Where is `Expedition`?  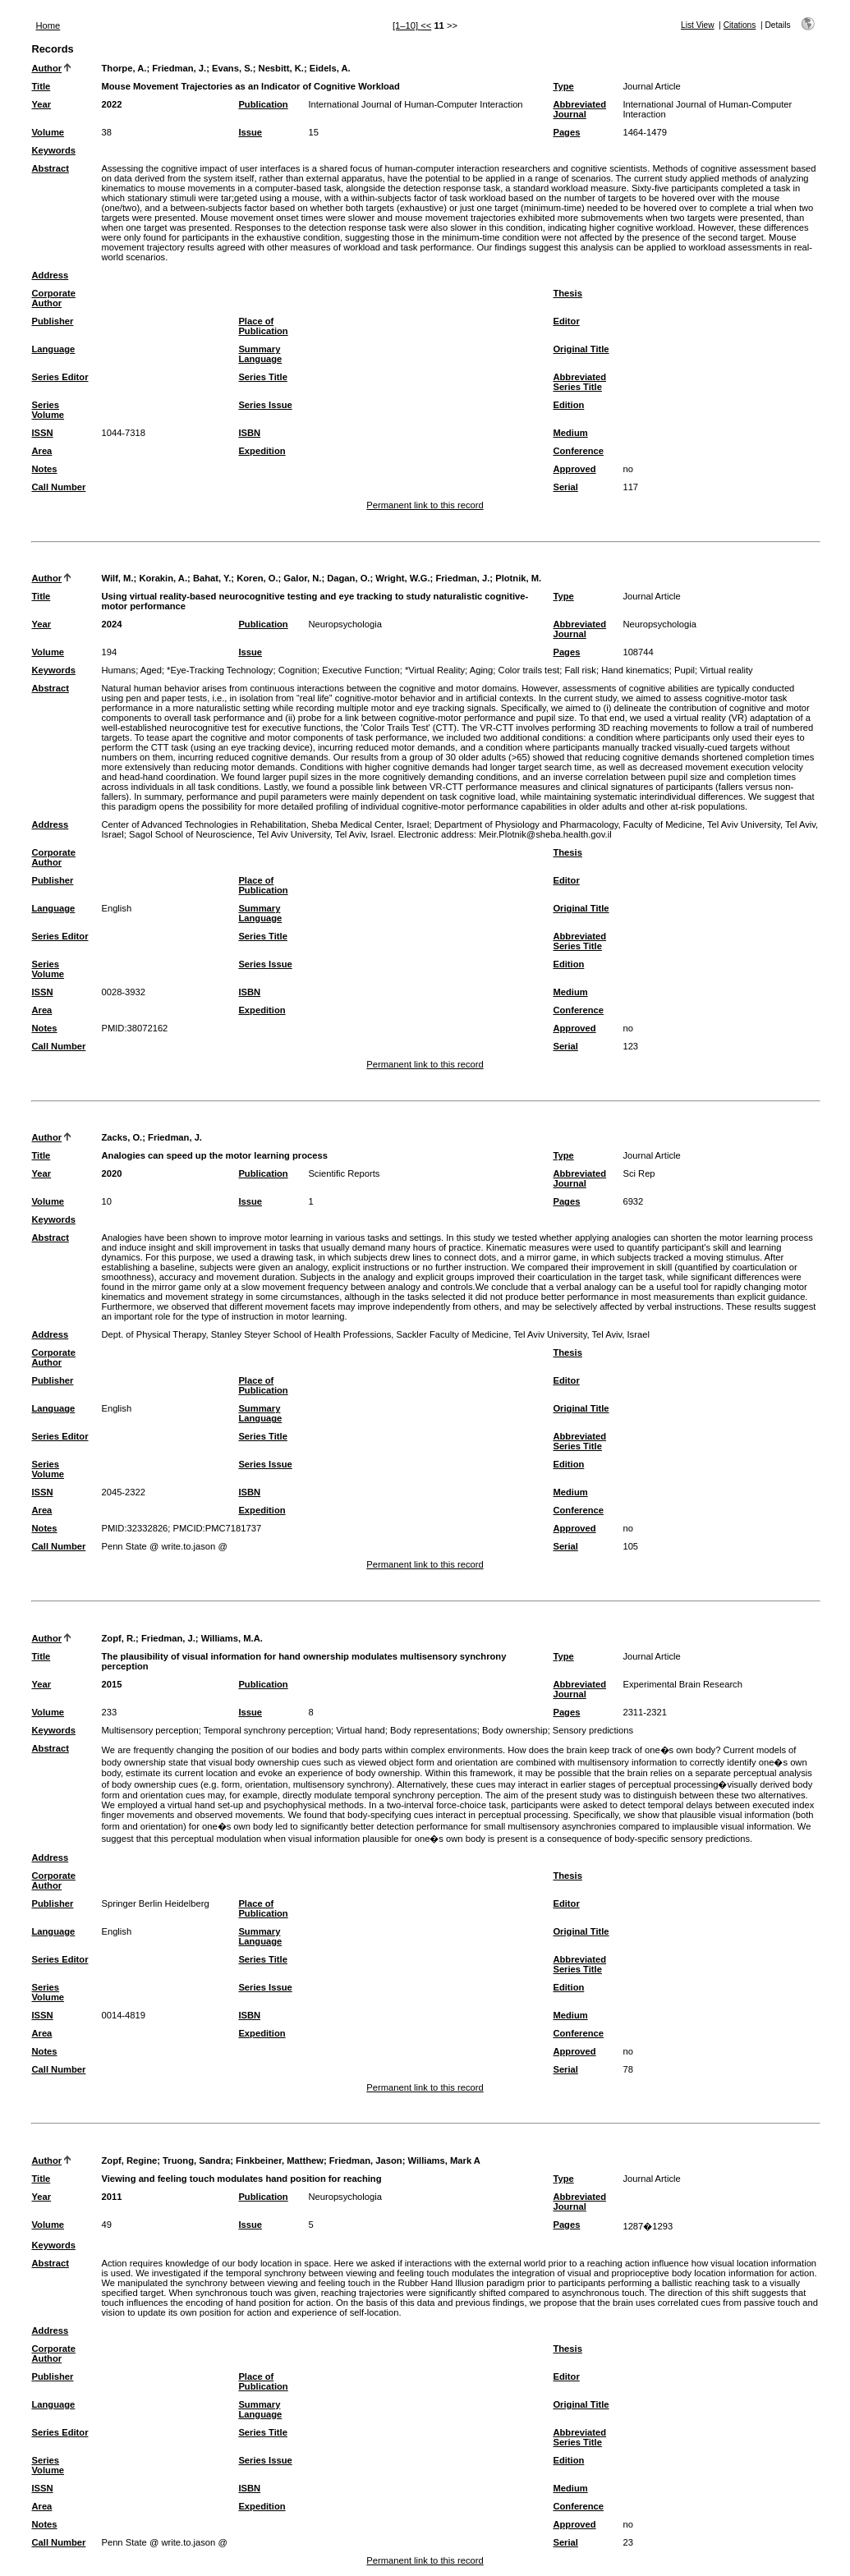
Expedition is located at coordinates (261, 451).